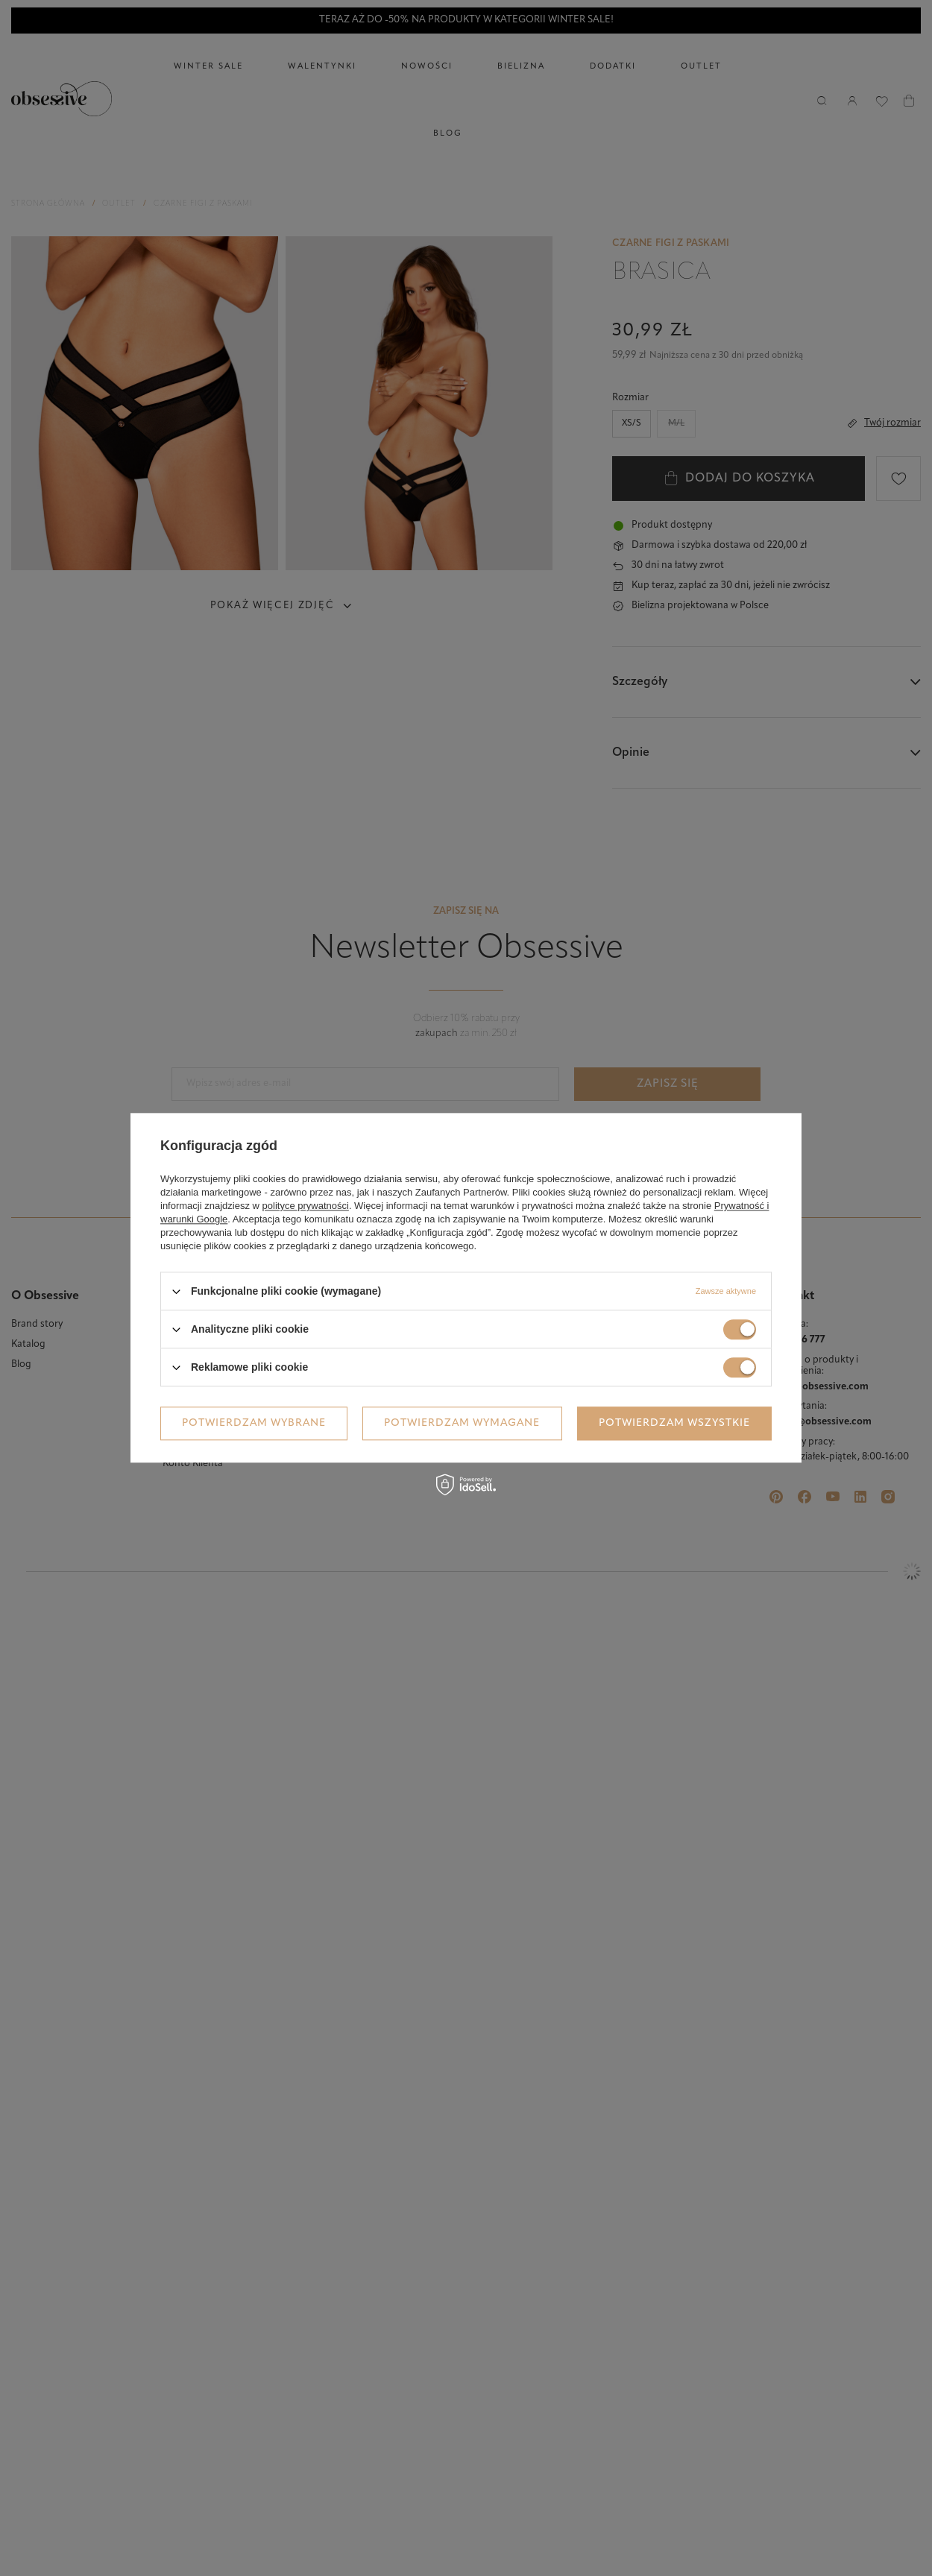 This screenshot has height=2576, width=932. I want to click on polityce prywatności, so click(305, 1205).